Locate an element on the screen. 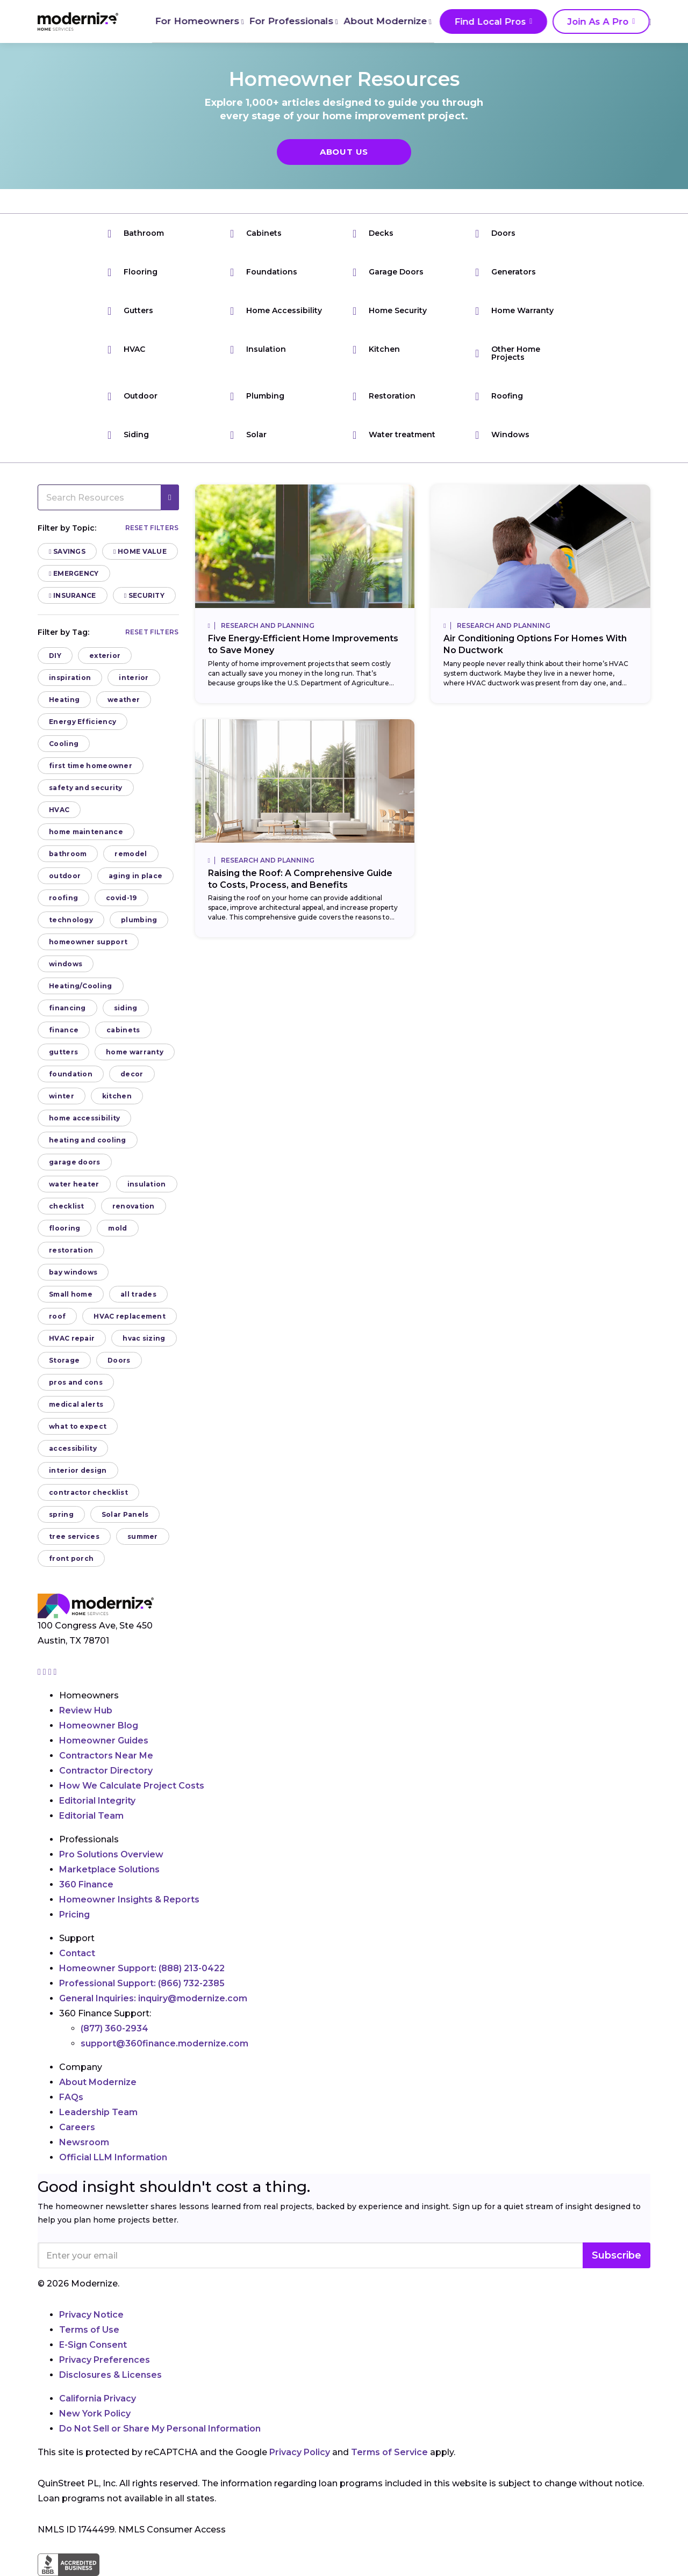 The image size is (688, 2576). safety and security is located at coordinates (86, 788).